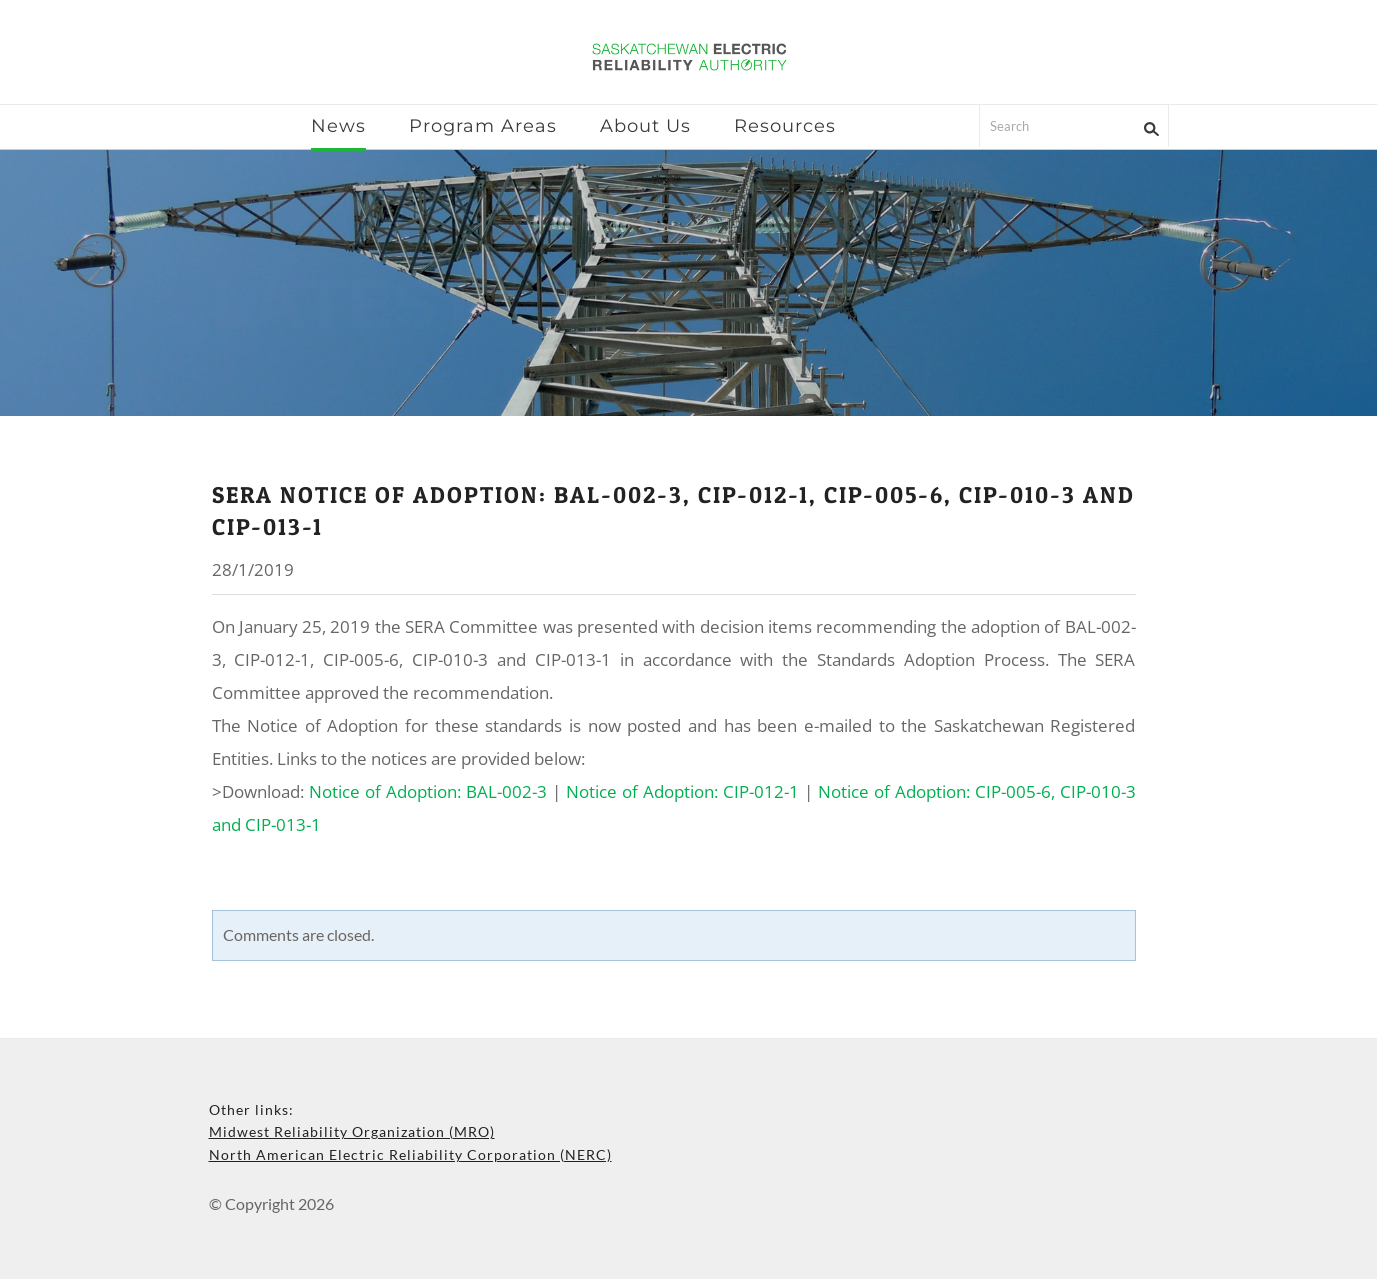 The image size is (1377, 1279). Describe the element at coordinates (352, 1131) in the screenshot. I see `Midwest Reliability Organization (MRO)` at that location.